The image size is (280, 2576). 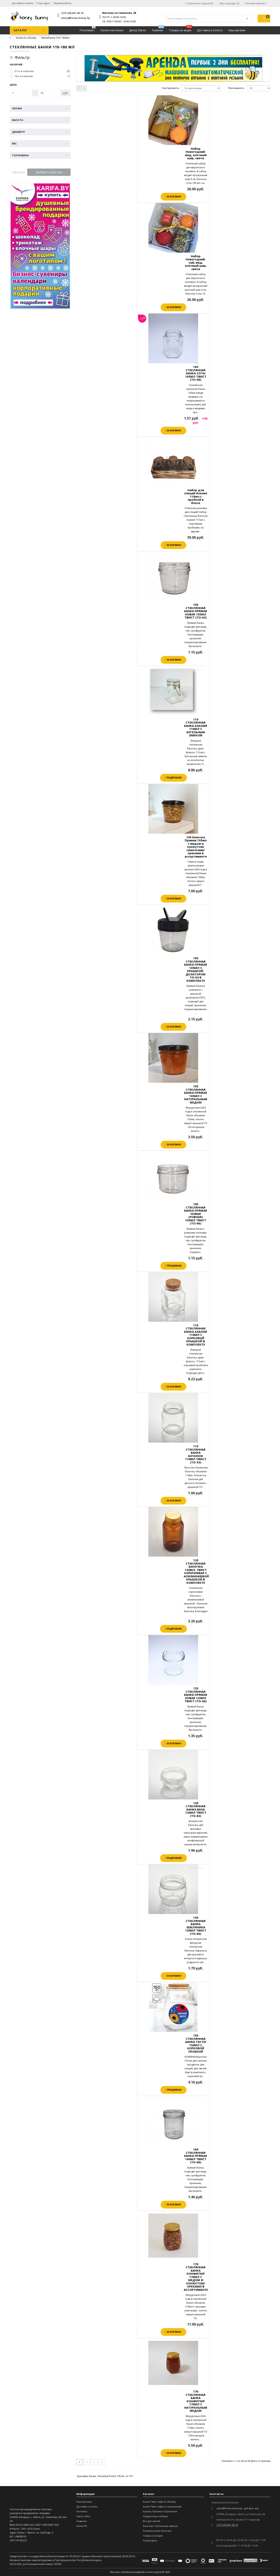 I want to click on Сбросить, so click(x=18, y=172).